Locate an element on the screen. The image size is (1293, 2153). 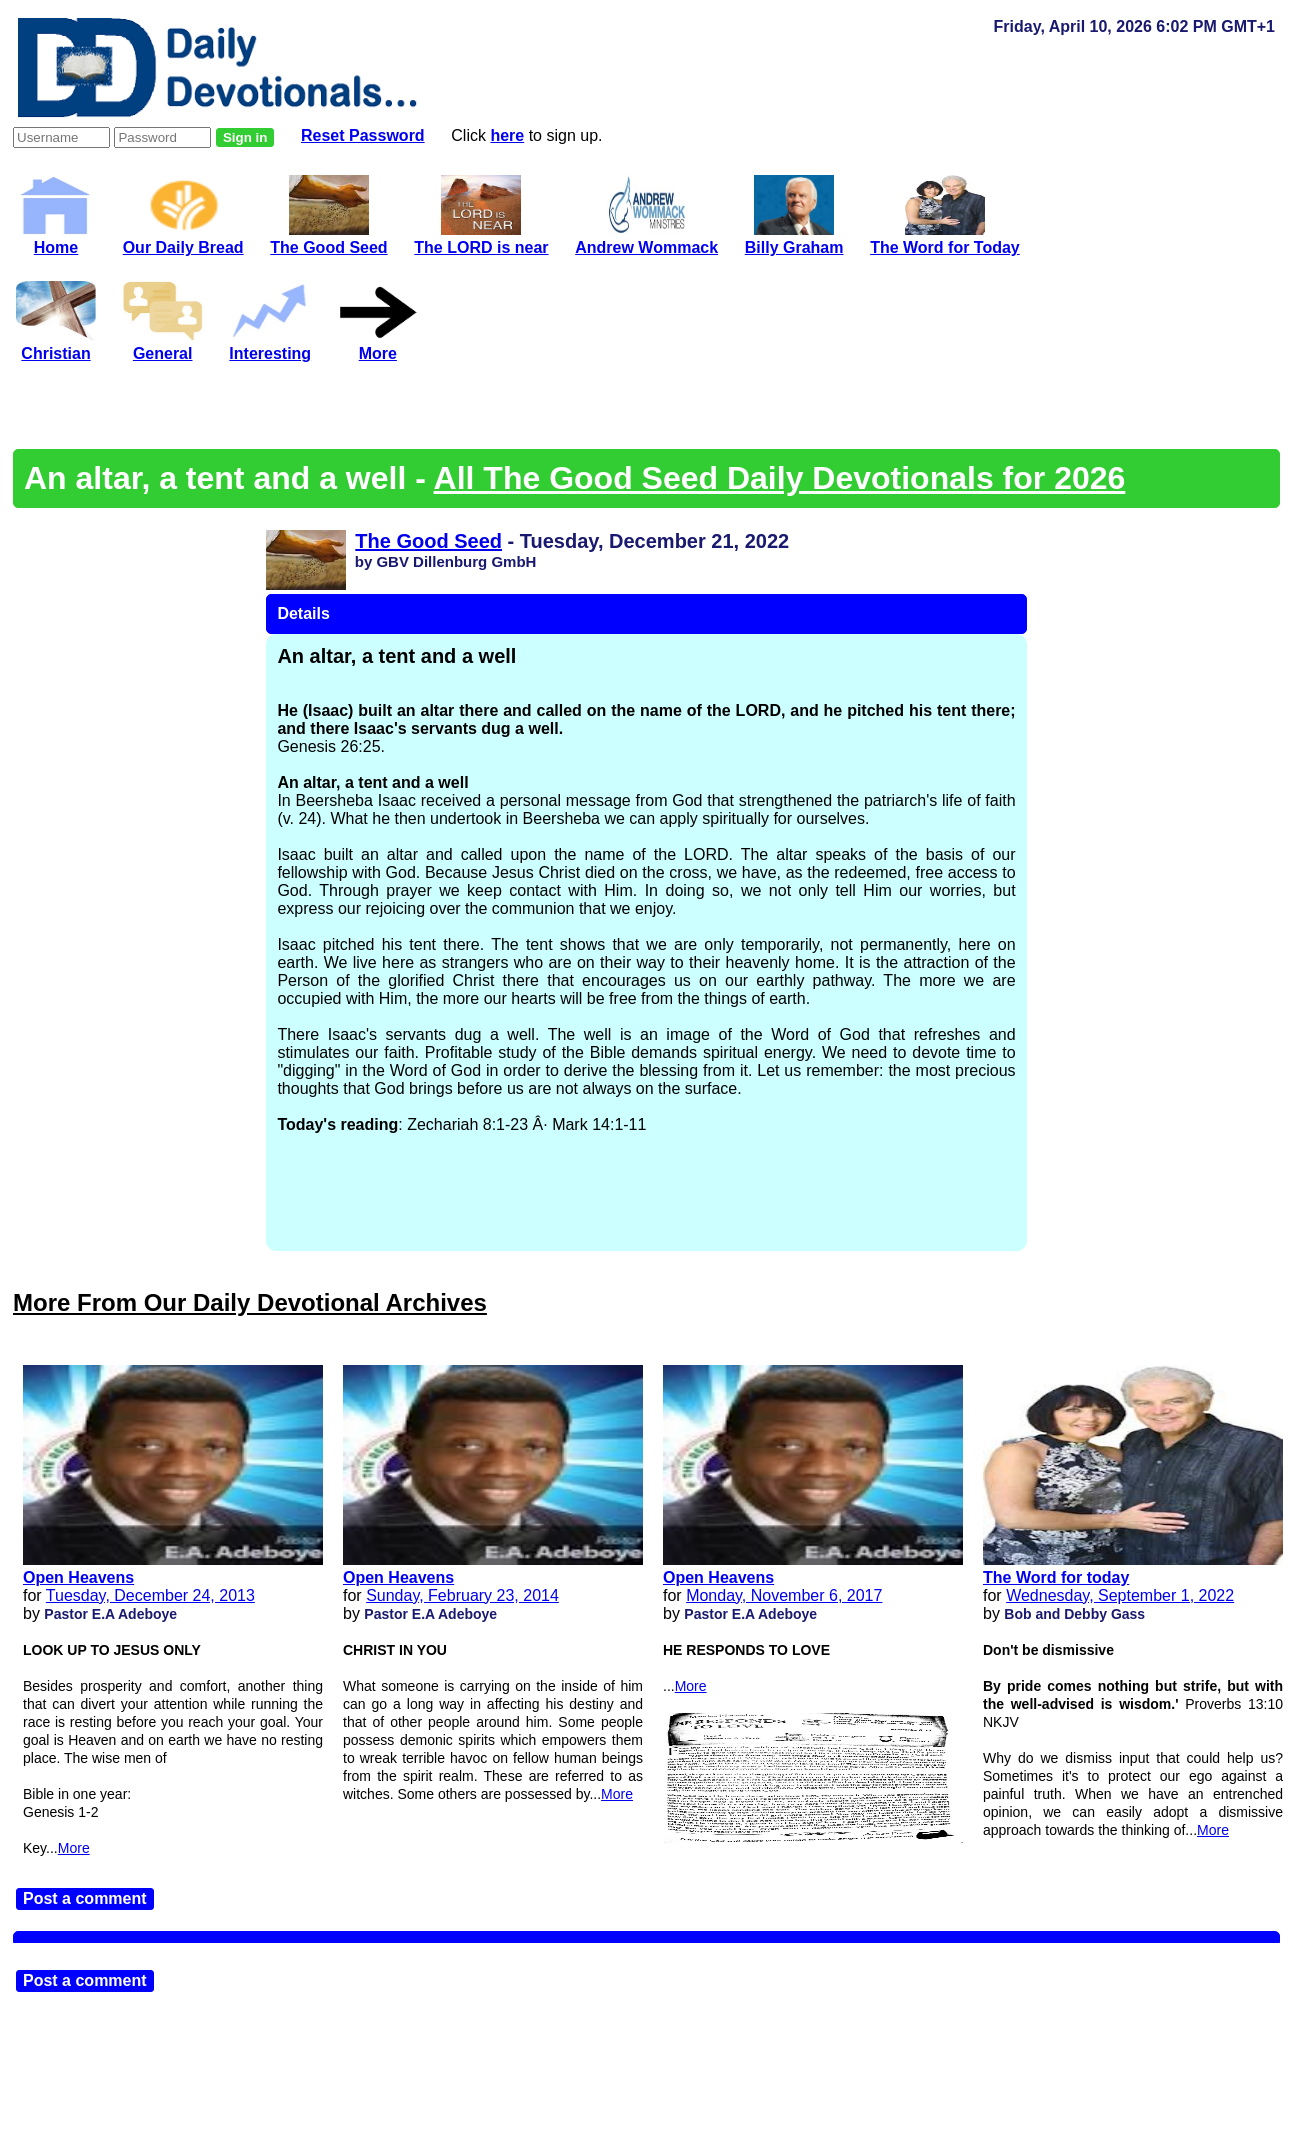
Sunday, February 23, 2014 is located at coordinates (462, 1595).